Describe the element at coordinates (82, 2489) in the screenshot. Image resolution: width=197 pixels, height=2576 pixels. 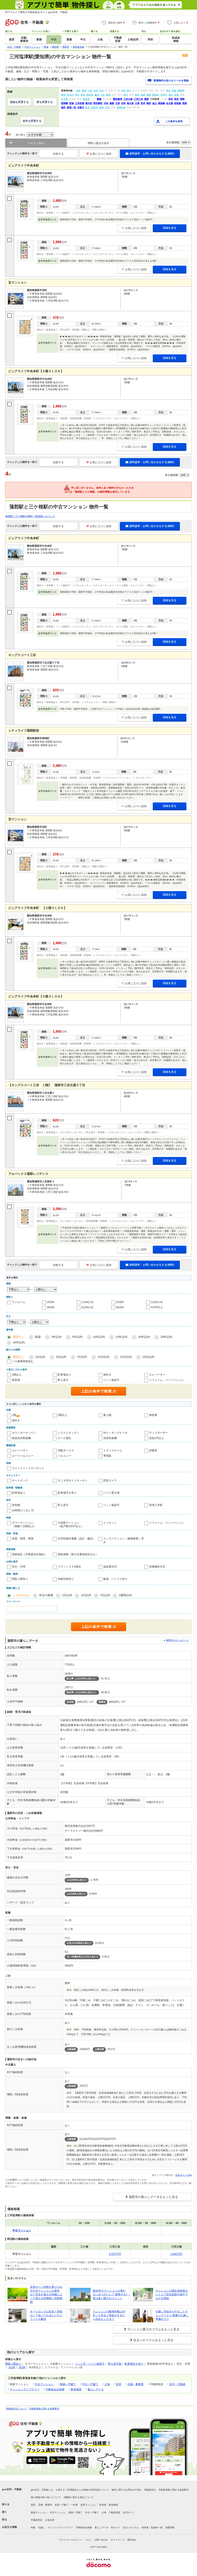
I see `お客さまご利用端末からの情報の外部送信について` at that location.